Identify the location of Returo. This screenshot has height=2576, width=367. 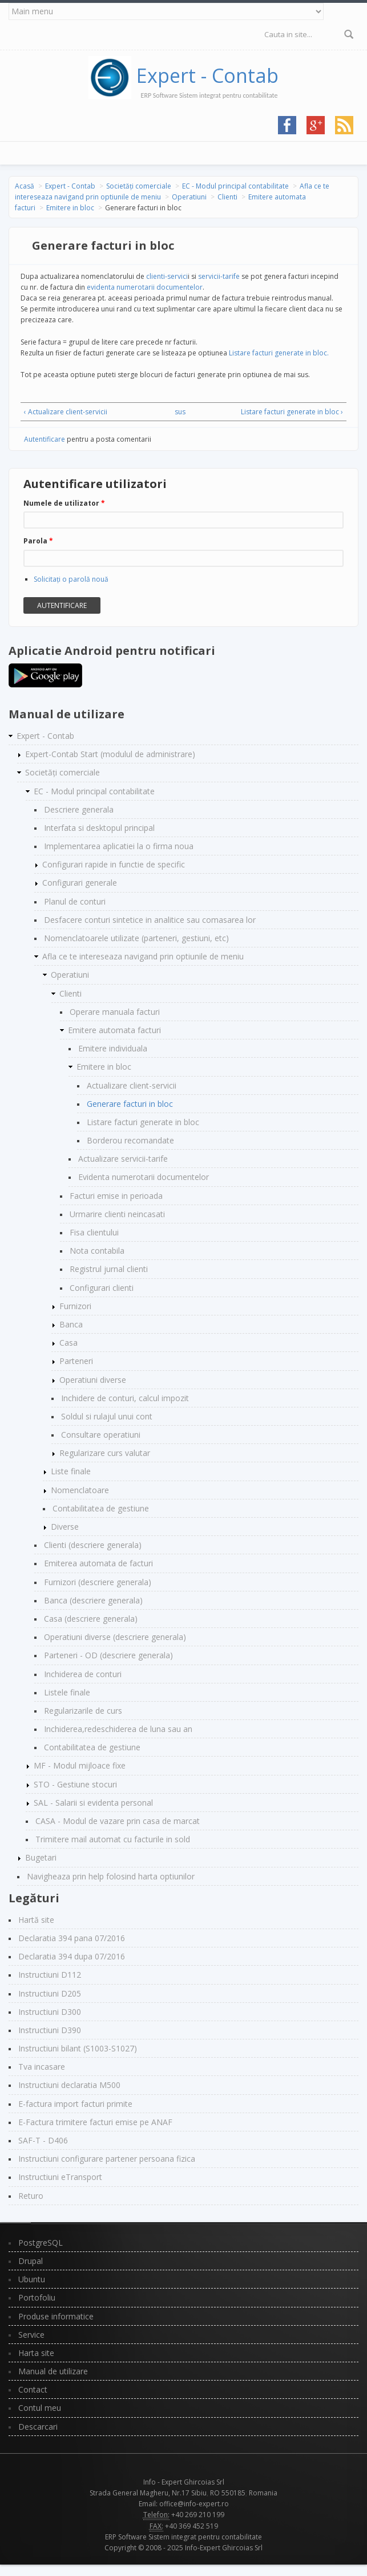
(30, 2195).